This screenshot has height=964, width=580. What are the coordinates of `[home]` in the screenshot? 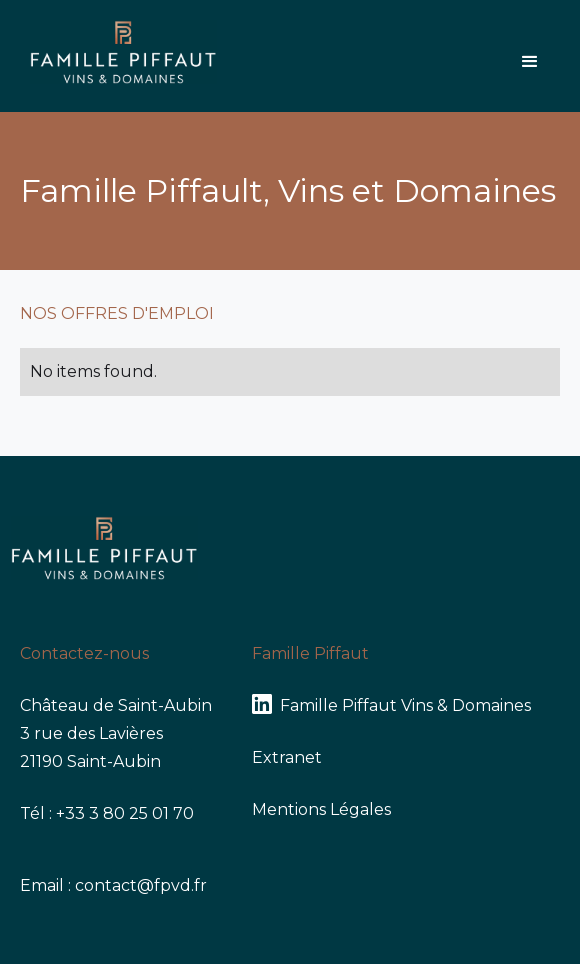 It's located at (118, 56).